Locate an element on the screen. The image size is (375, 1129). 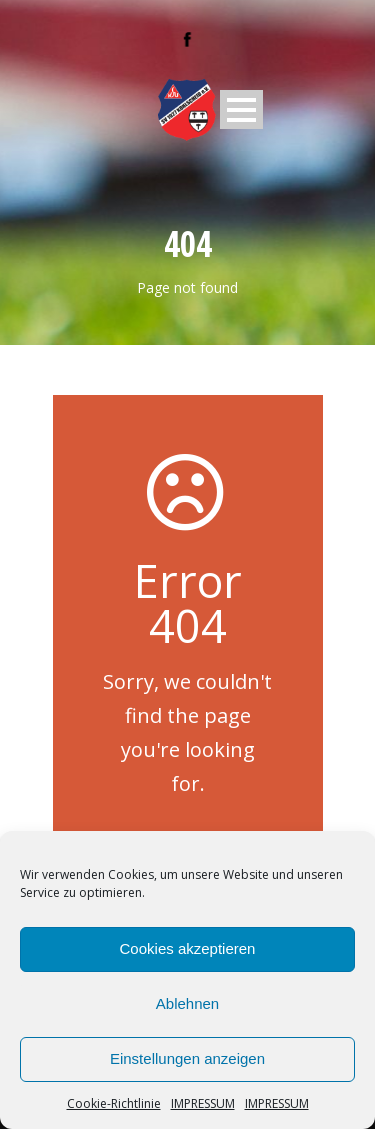
Open Menu is located at coordinates (241, 109).